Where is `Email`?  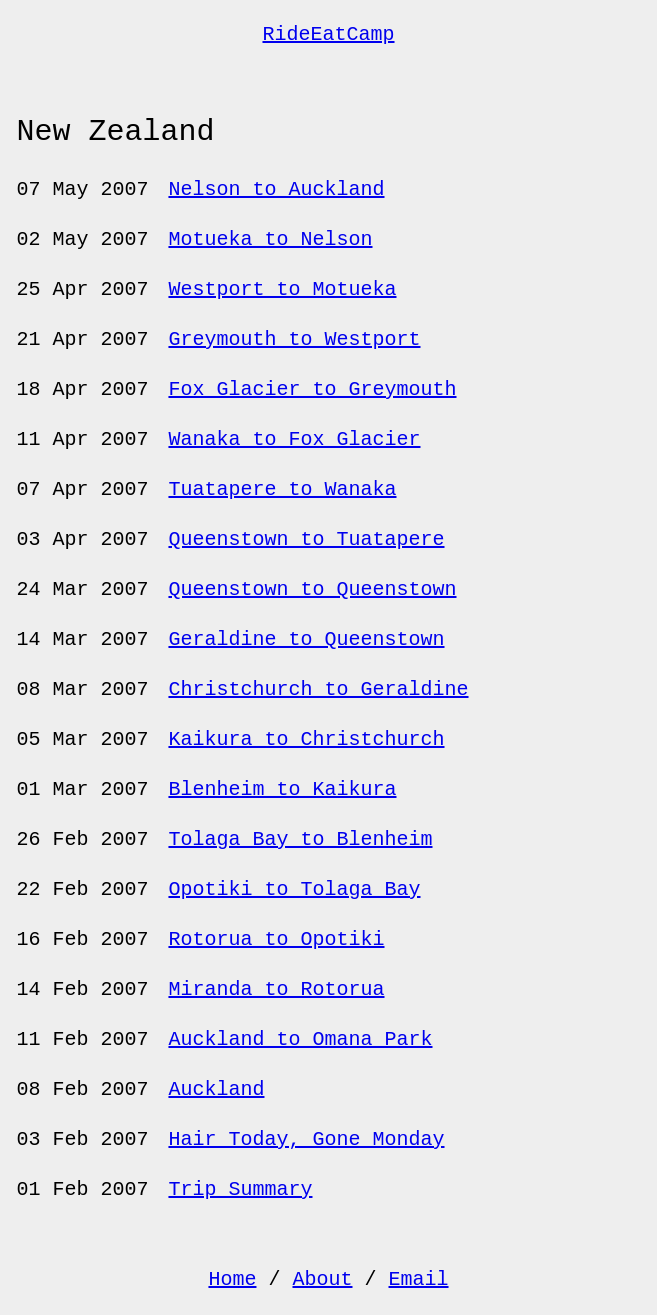
Email is located at coordinates (419, 1279).